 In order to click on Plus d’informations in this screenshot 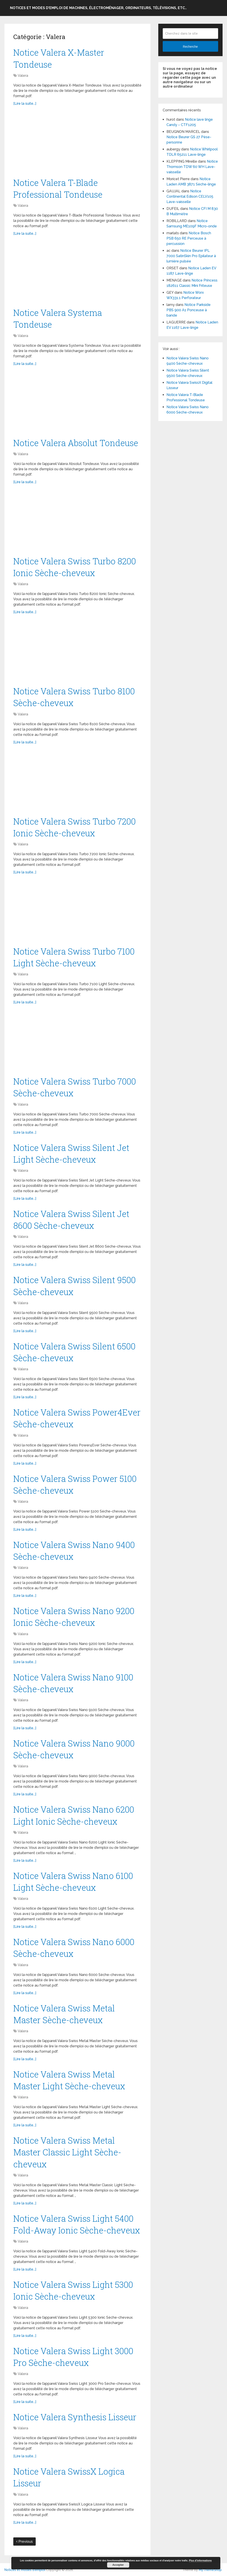, I will do `click(200, 2560)`.